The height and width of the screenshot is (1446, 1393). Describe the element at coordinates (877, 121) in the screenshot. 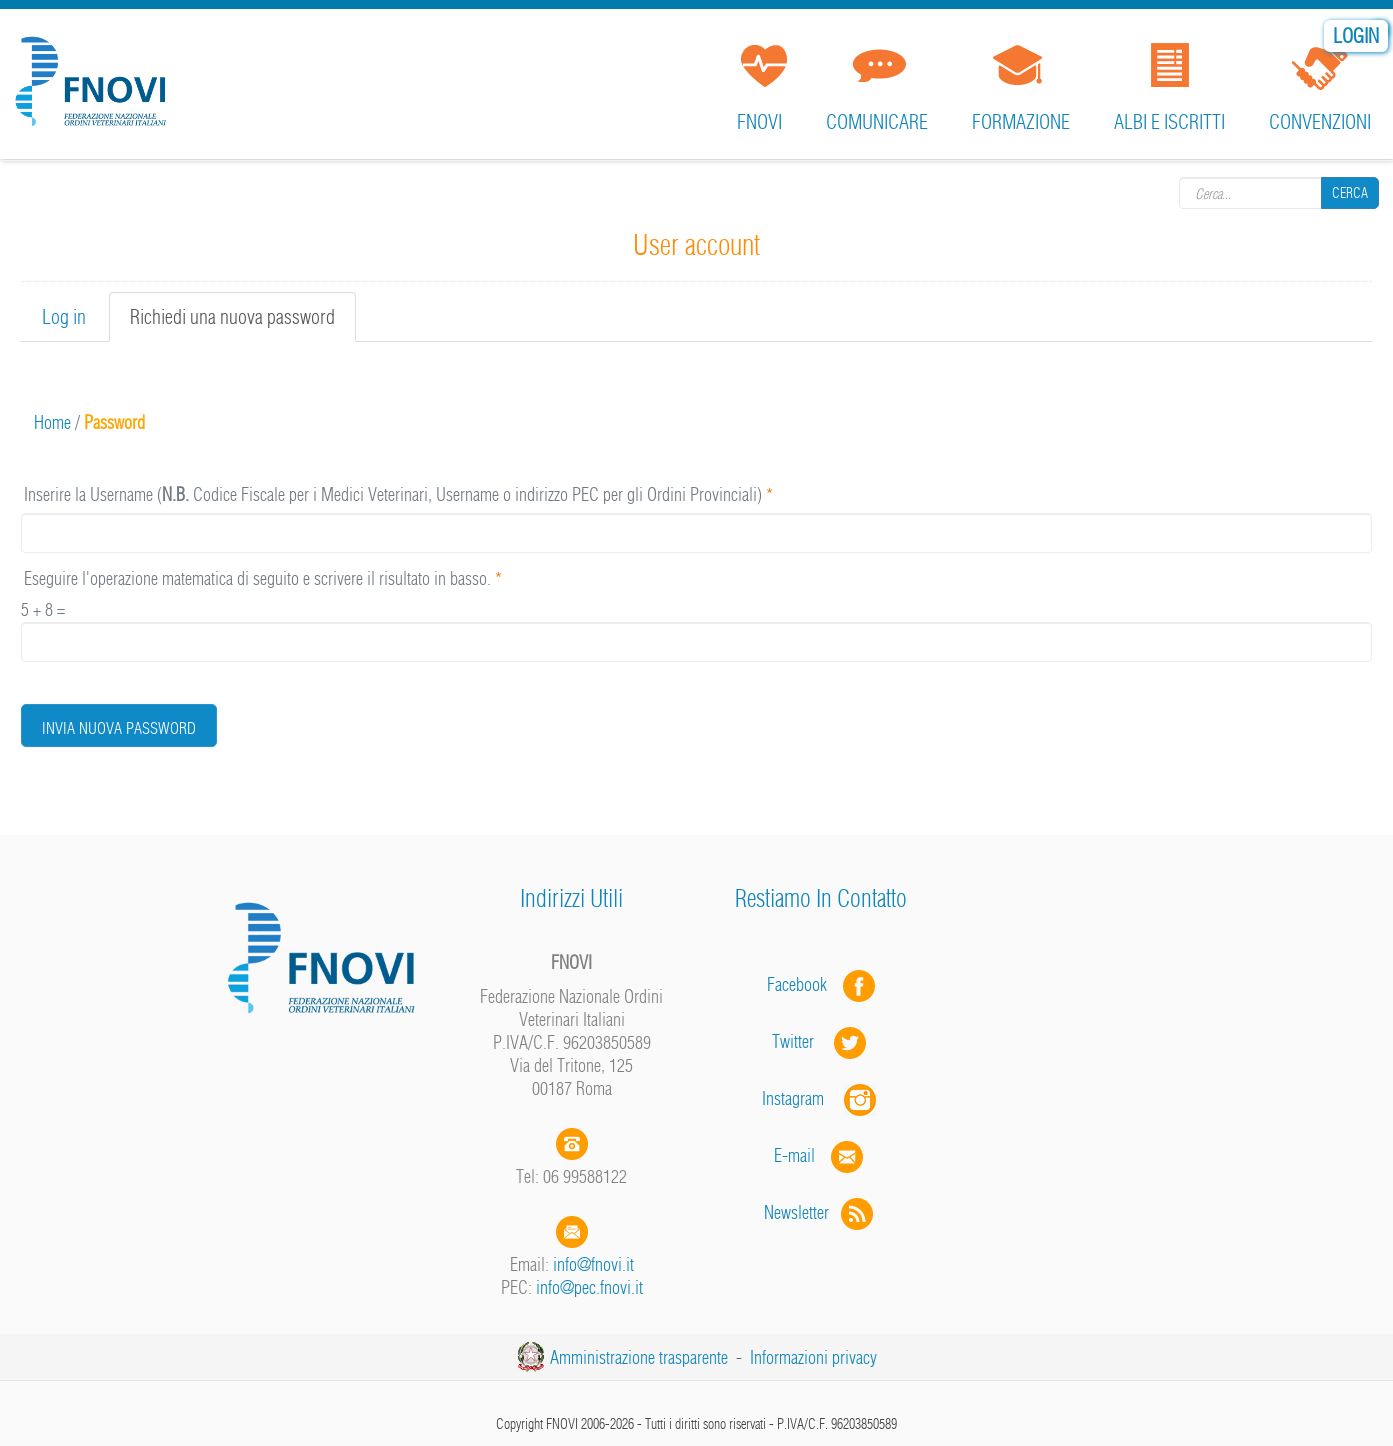

I see `Comunicare` at that location.